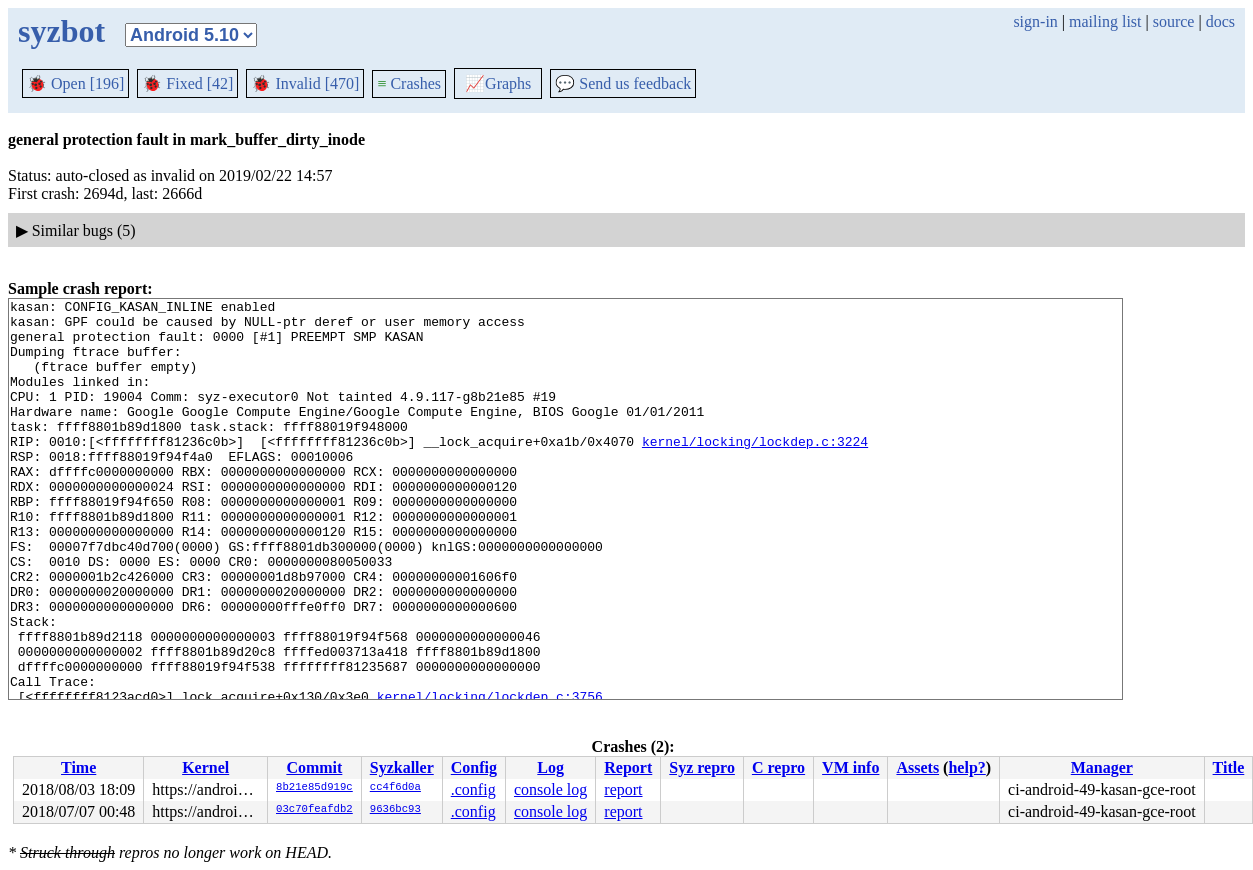  Describe the element at coordinates (850, 767) in the screenshot. I see `VM info` at that location.